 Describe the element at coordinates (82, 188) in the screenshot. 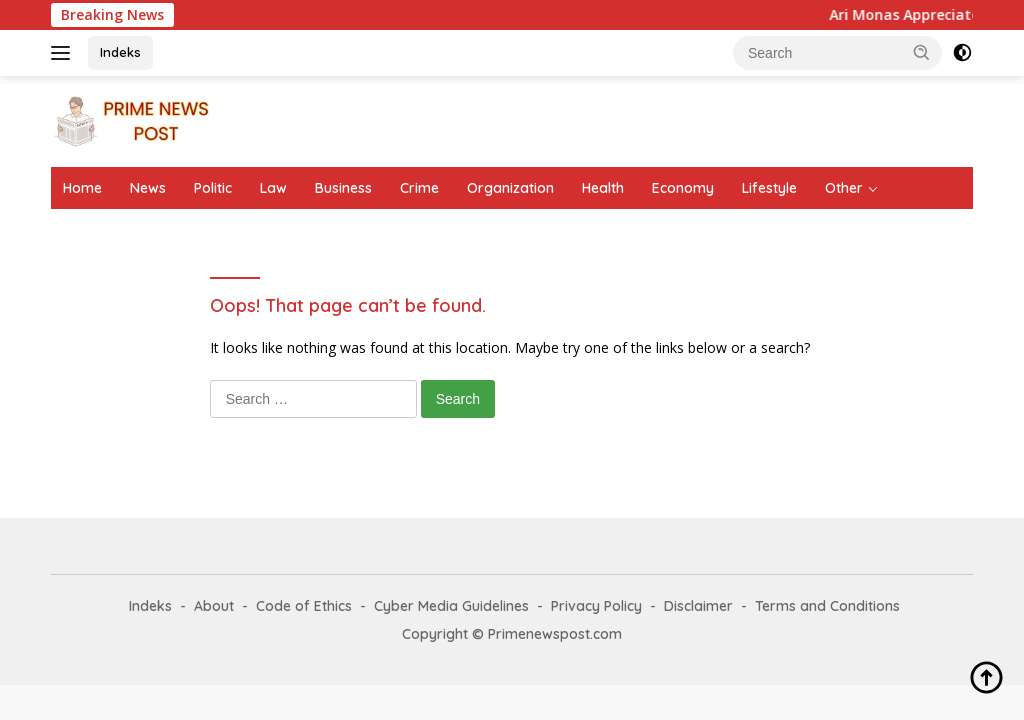

I see `Home` at that location.